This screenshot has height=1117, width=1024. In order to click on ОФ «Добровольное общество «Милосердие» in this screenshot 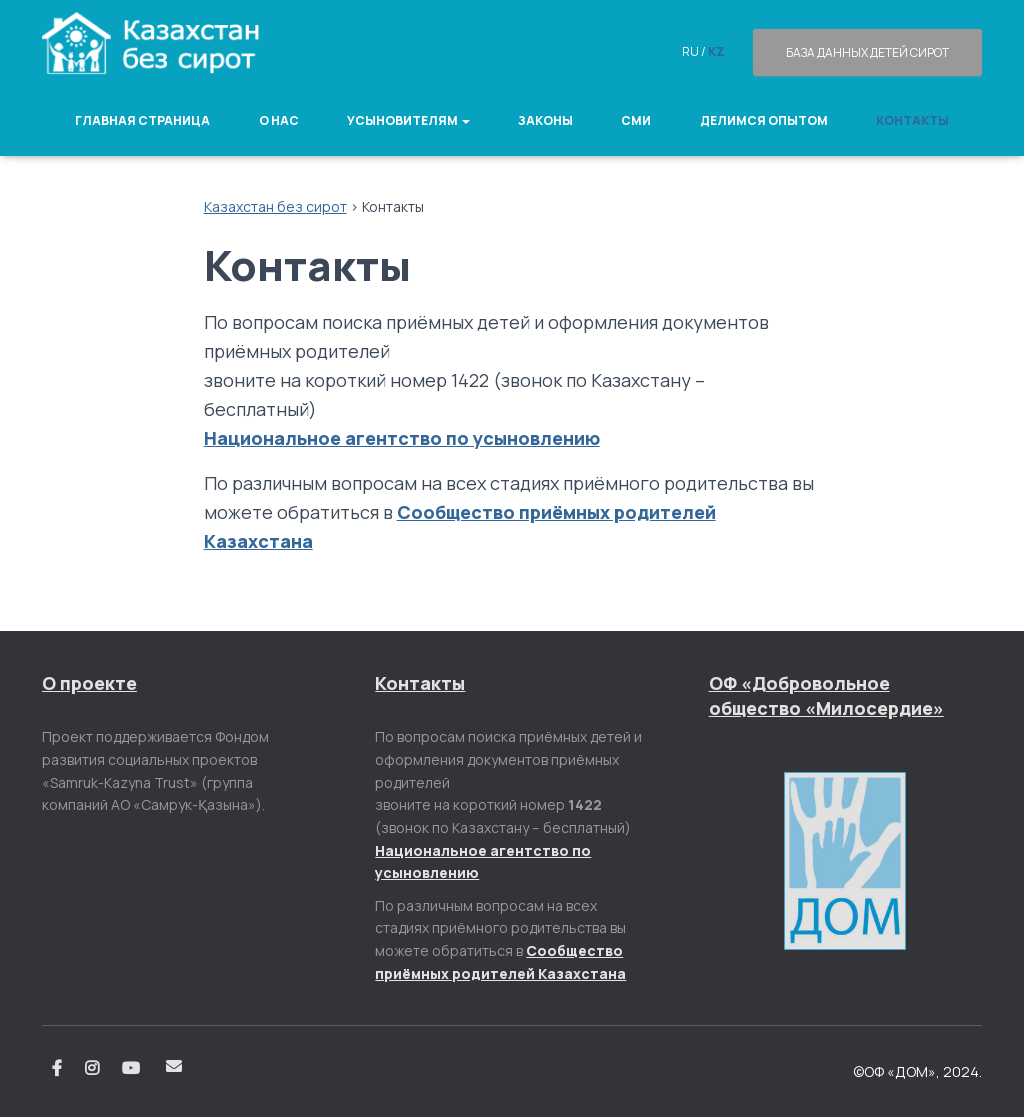, I will do `click(826, 695)`.